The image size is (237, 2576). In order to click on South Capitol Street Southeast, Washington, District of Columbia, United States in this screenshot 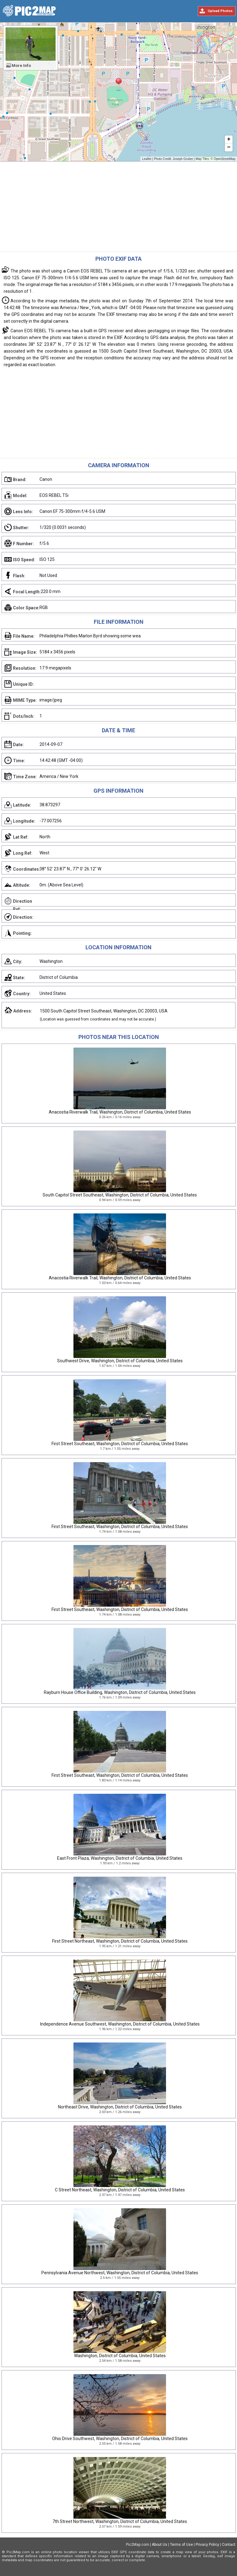, I will do `click(120, 1194)`.